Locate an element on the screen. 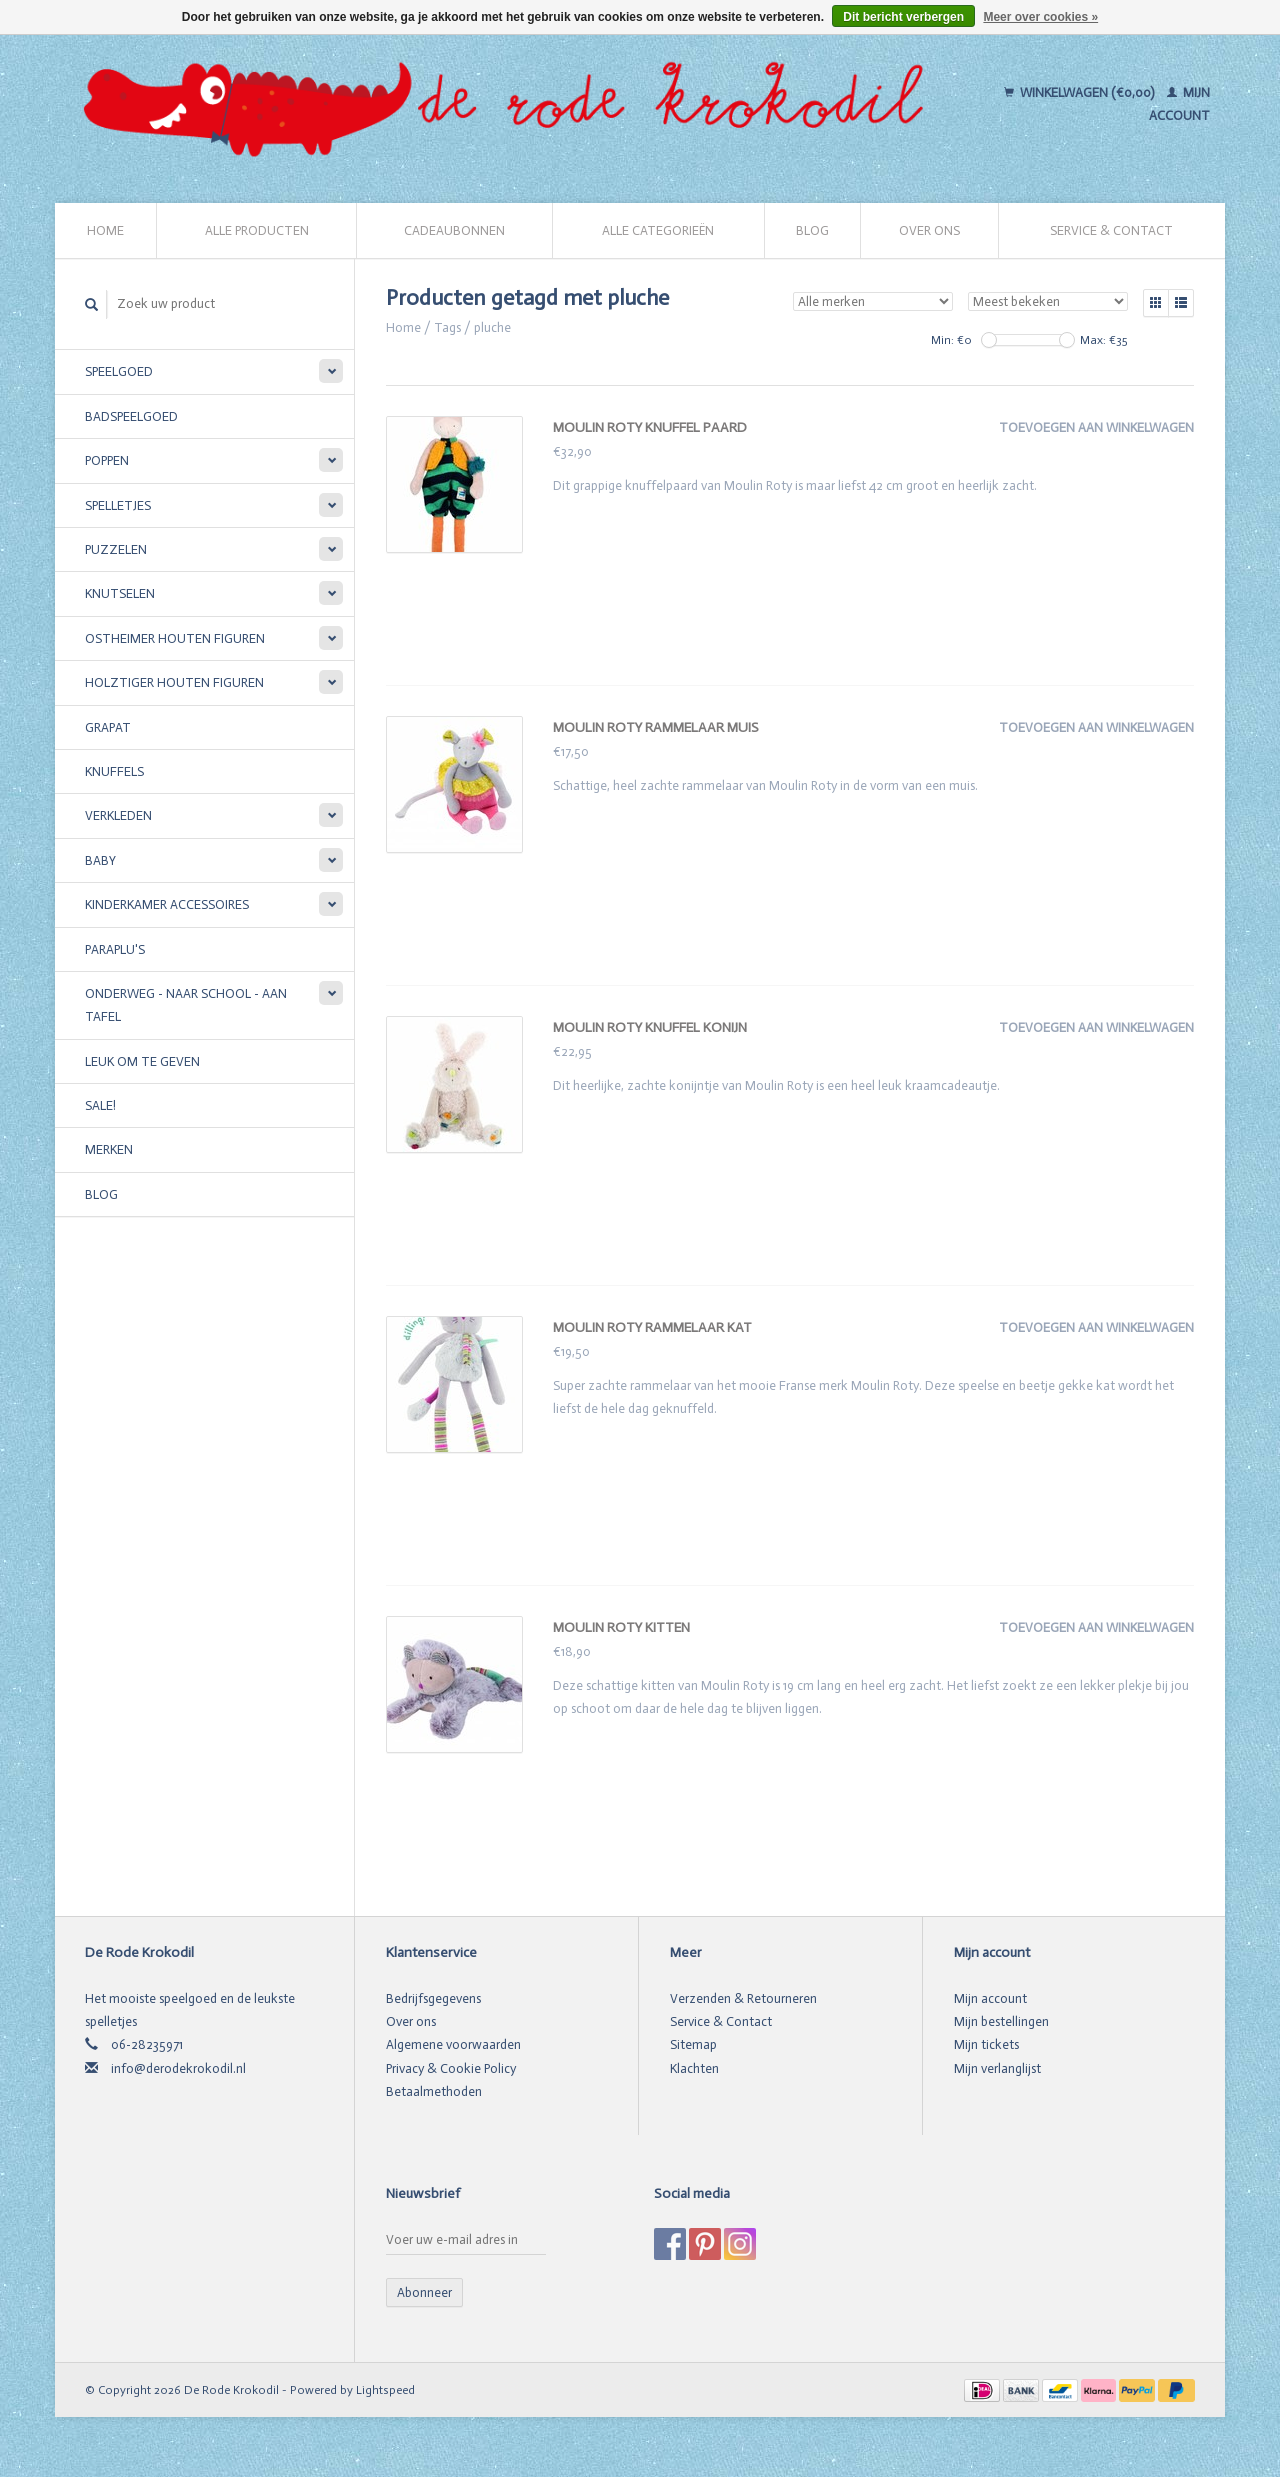 This screenshot has height=2477, width=1280. Abonneer is located at coordinates (424, 2292).